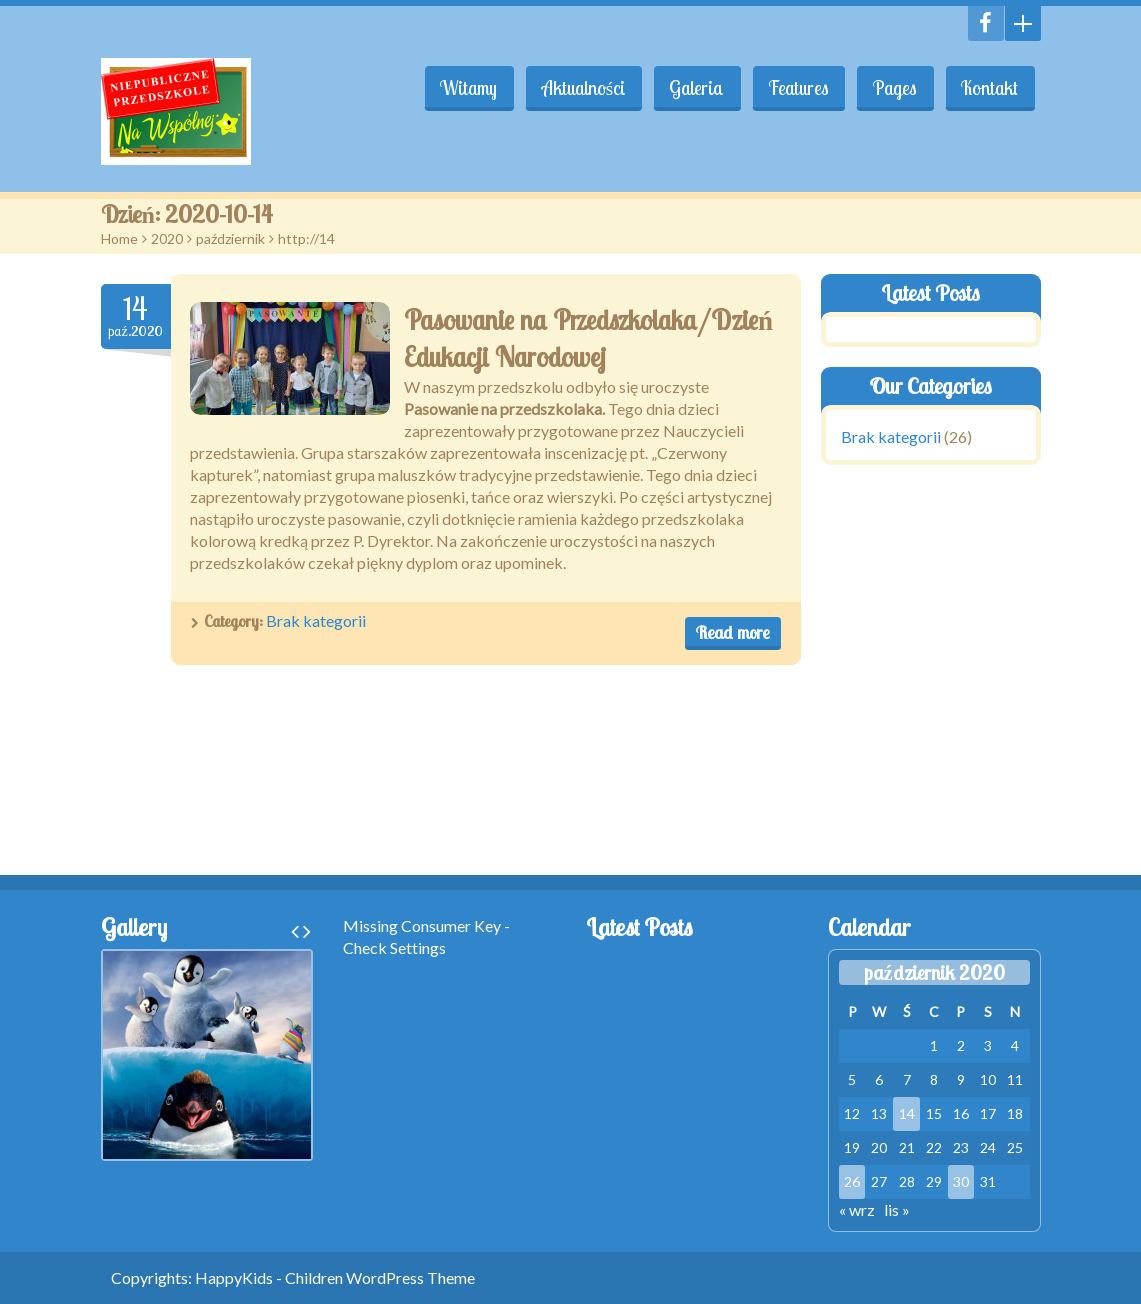 The image size is (1141, 1304). What do you see at coordinates (167, 238) in the screenshot?
I see `2020` at bounding box center [167, 238].